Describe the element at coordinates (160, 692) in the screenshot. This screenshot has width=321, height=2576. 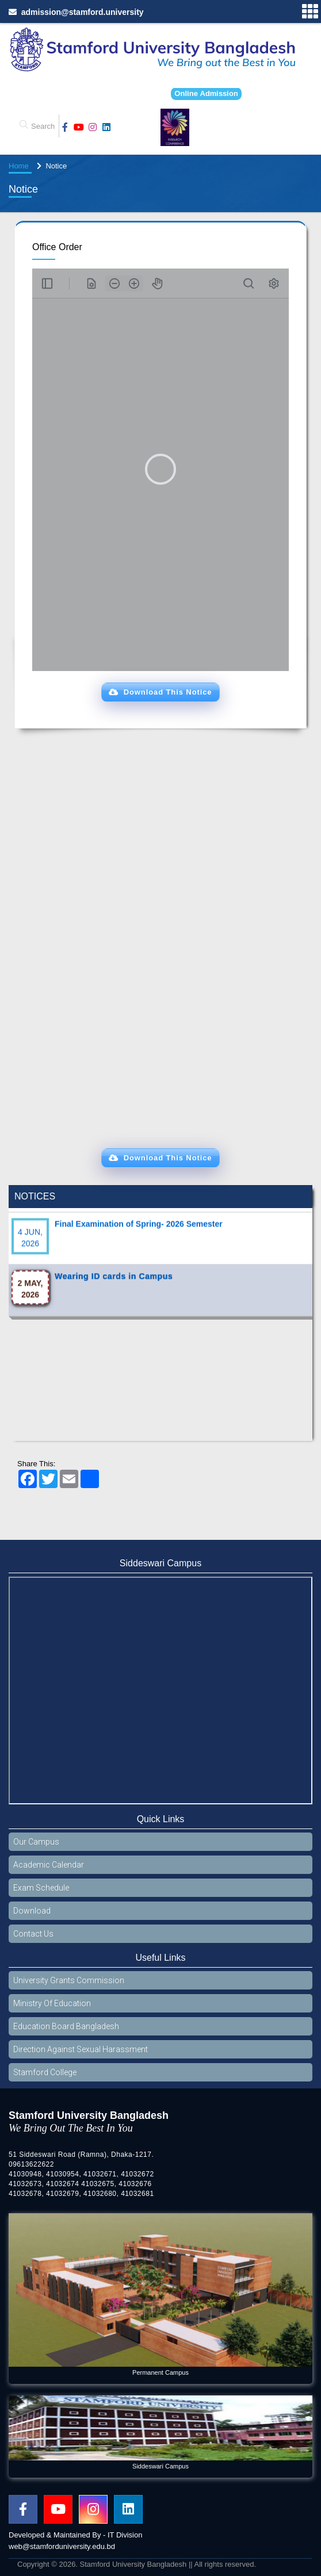
I see `[button]` at that location.